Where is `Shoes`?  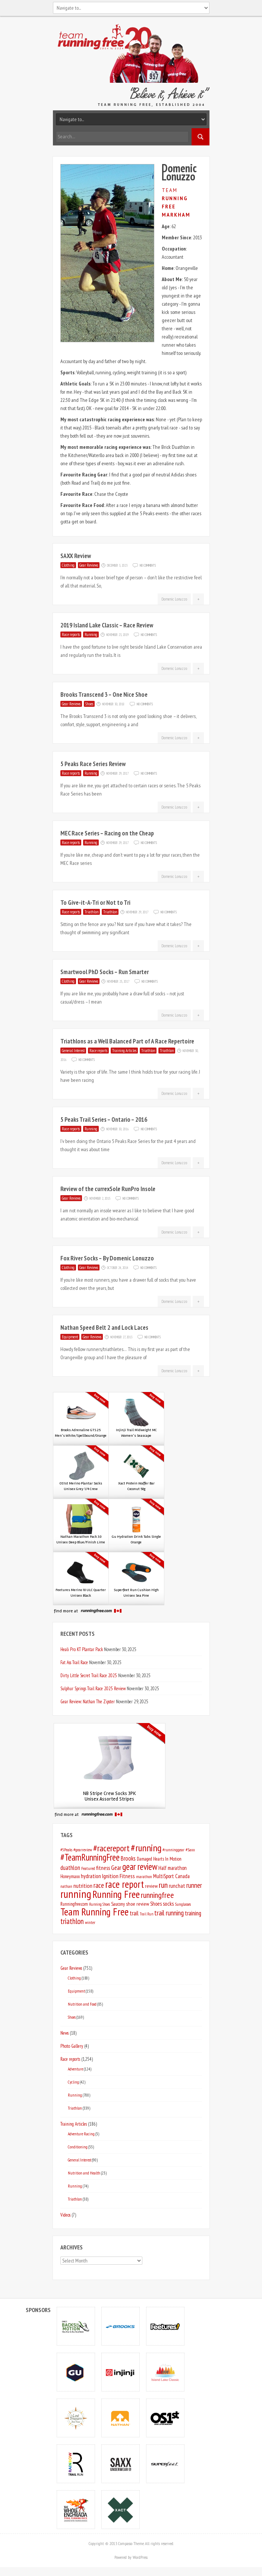
Shoes is located at coordinates (89, 703).